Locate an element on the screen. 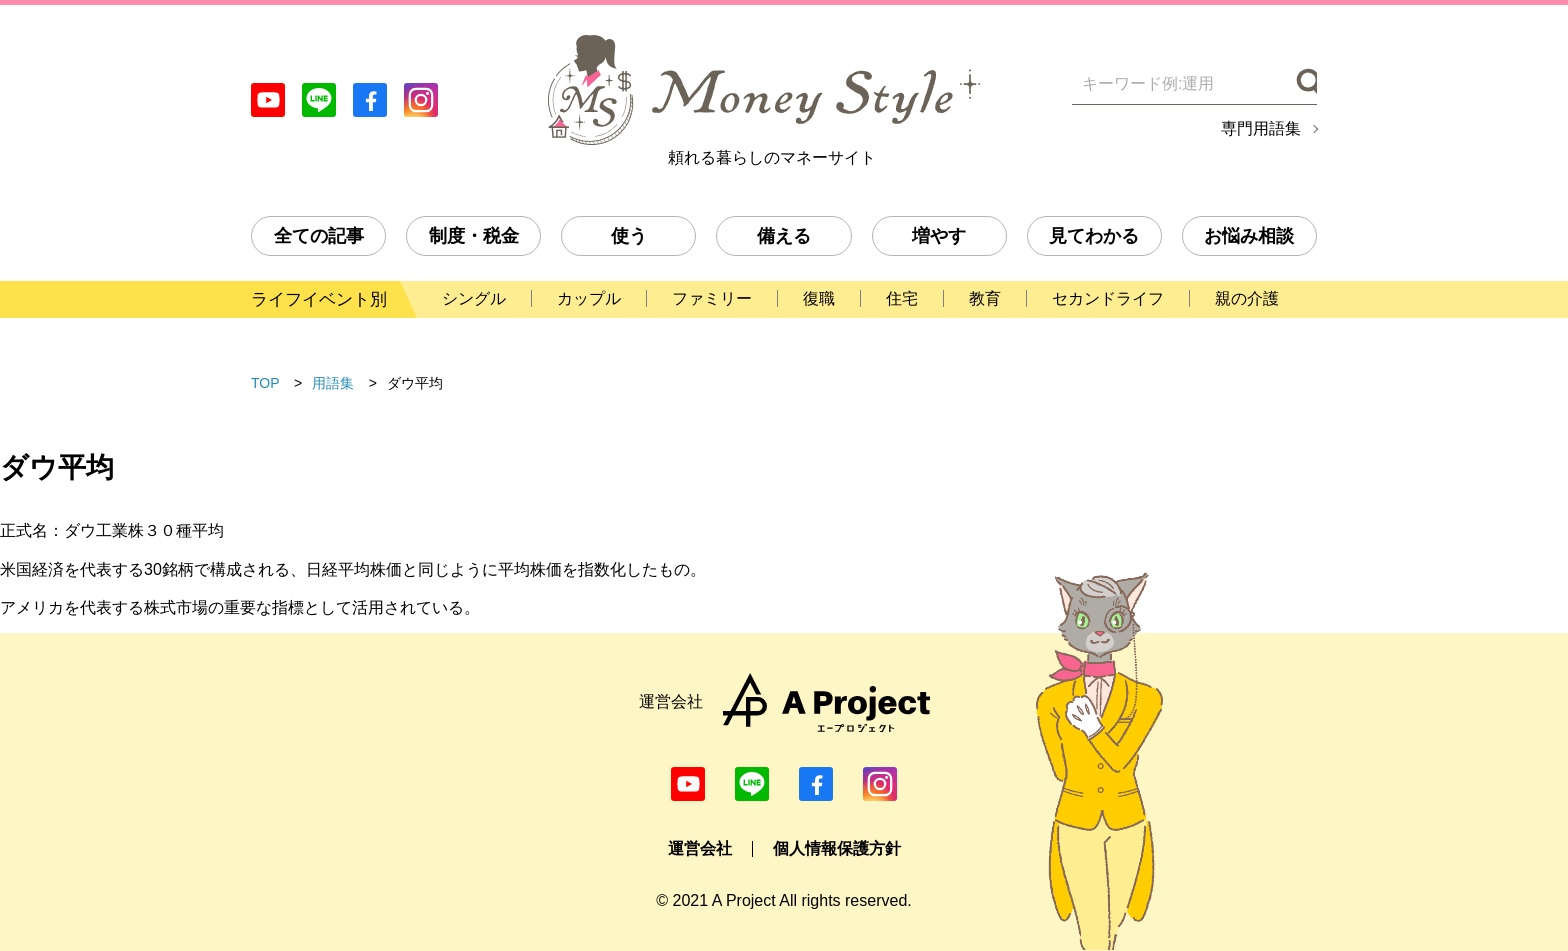 Image resolution: width=1568 pixels, height=951 pixels. 運営会社 is located at coordinates (700, 848).